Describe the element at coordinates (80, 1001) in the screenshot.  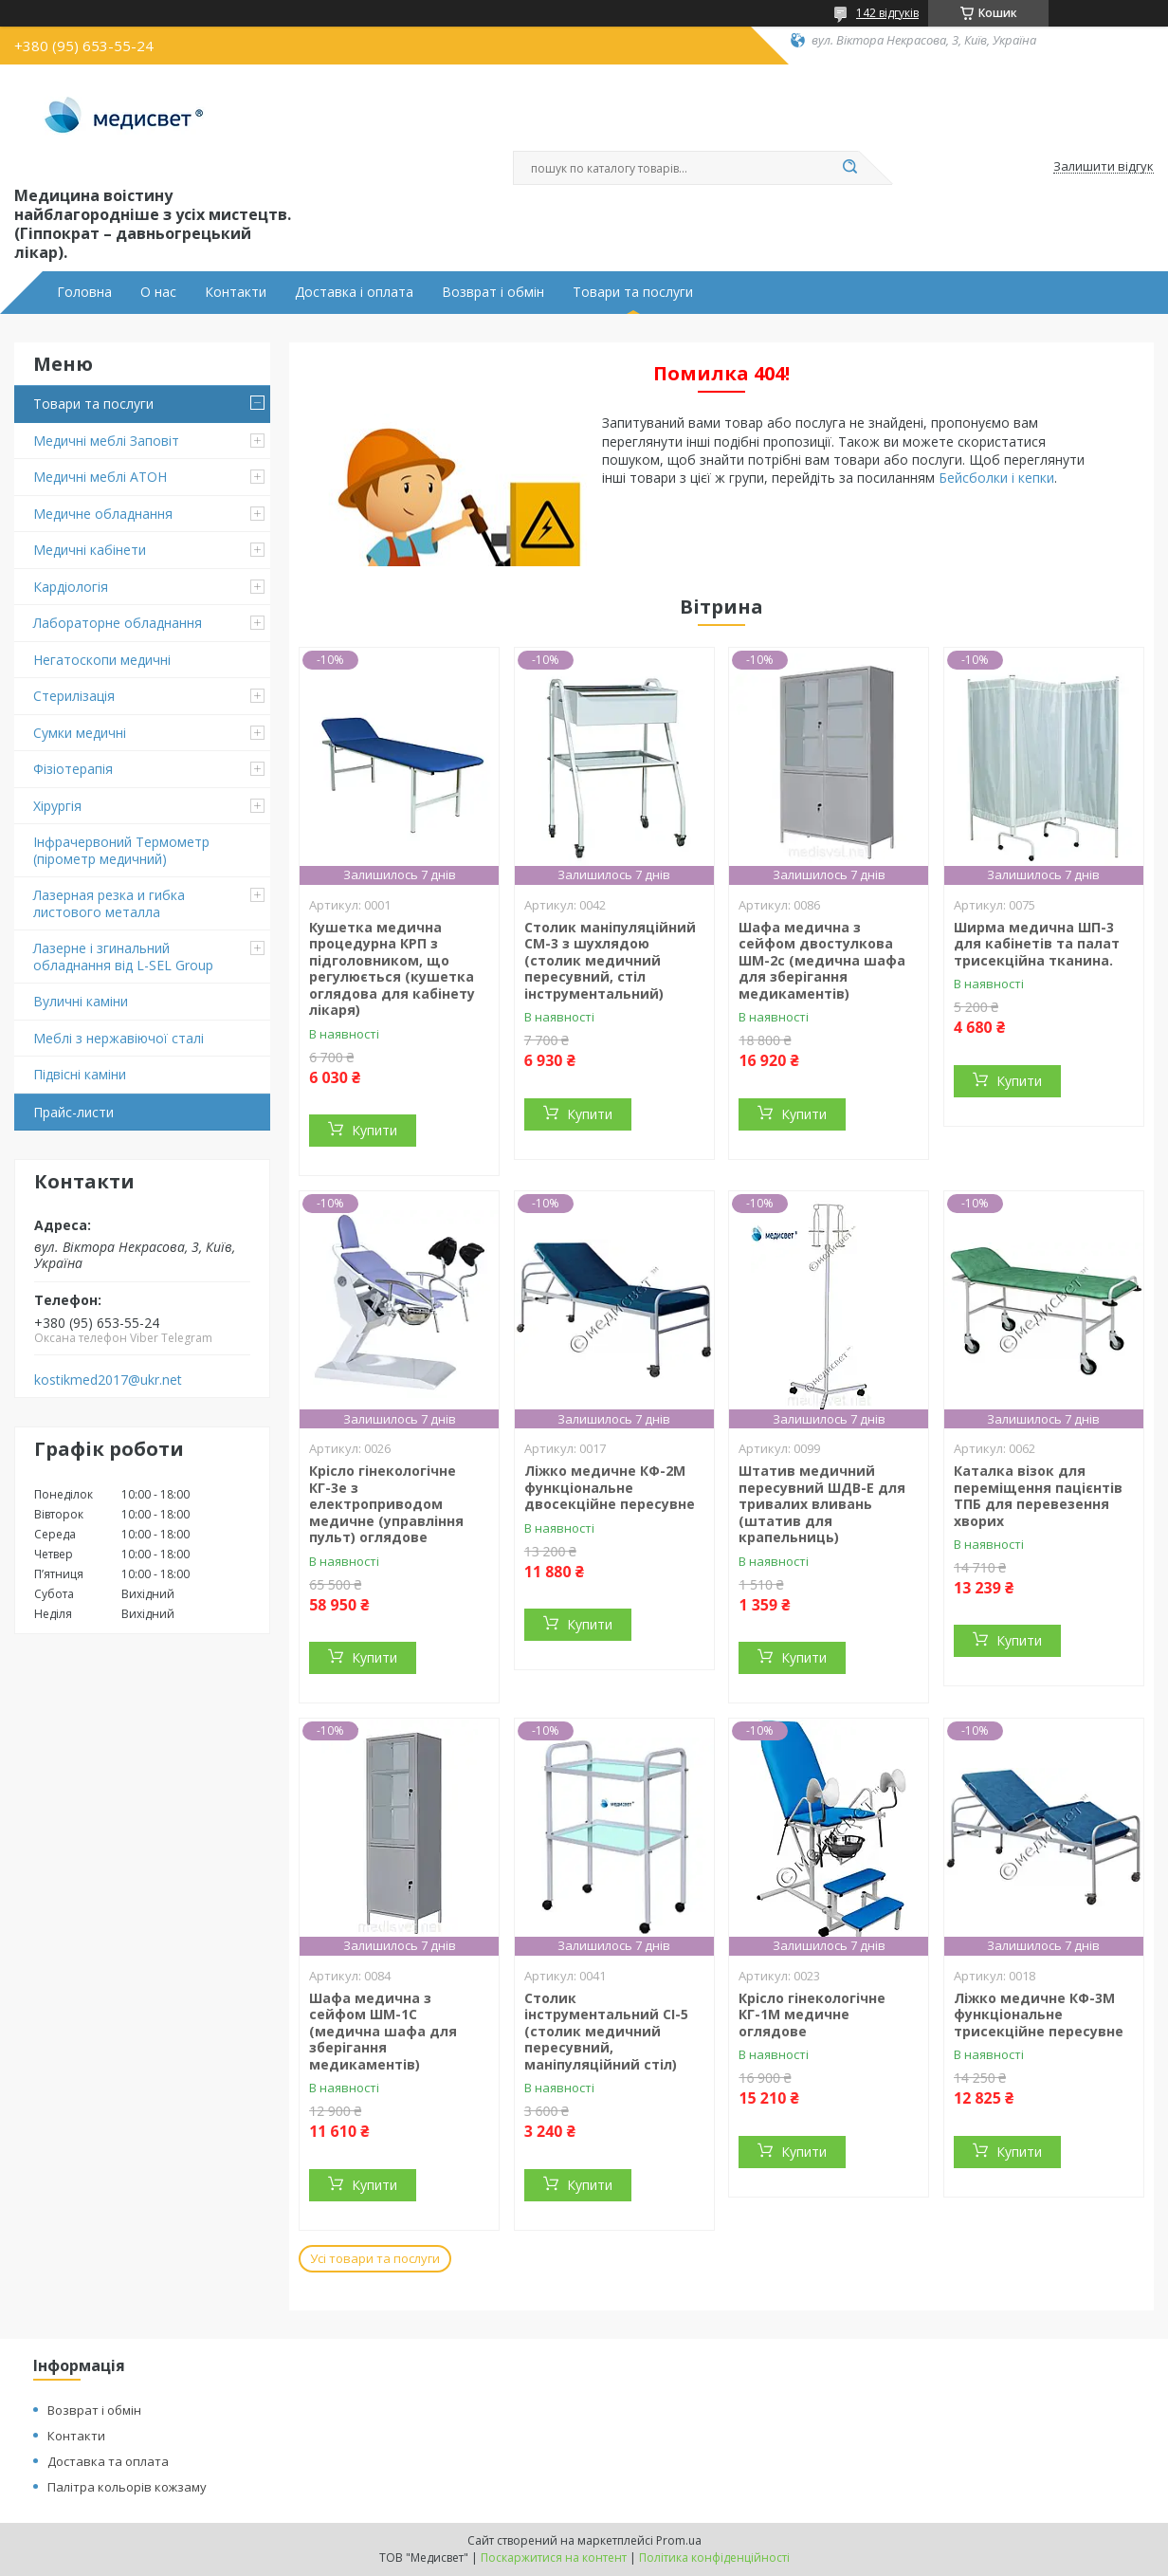
I see `Вуличні каміни` at that location.